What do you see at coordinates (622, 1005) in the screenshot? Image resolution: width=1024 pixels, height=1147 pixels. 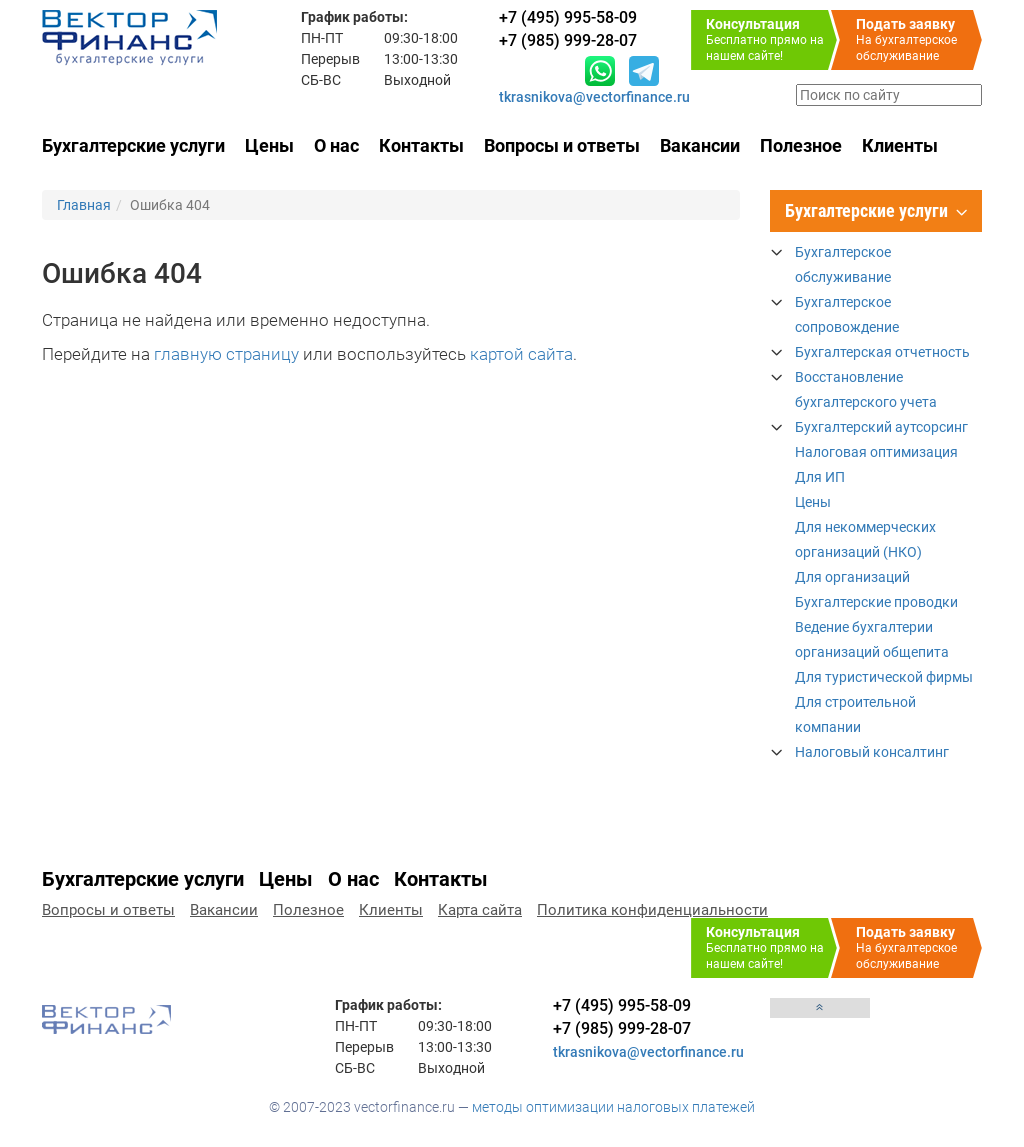 I see `+7 (495) 995-58-09` at bounding box center [622, 1005].